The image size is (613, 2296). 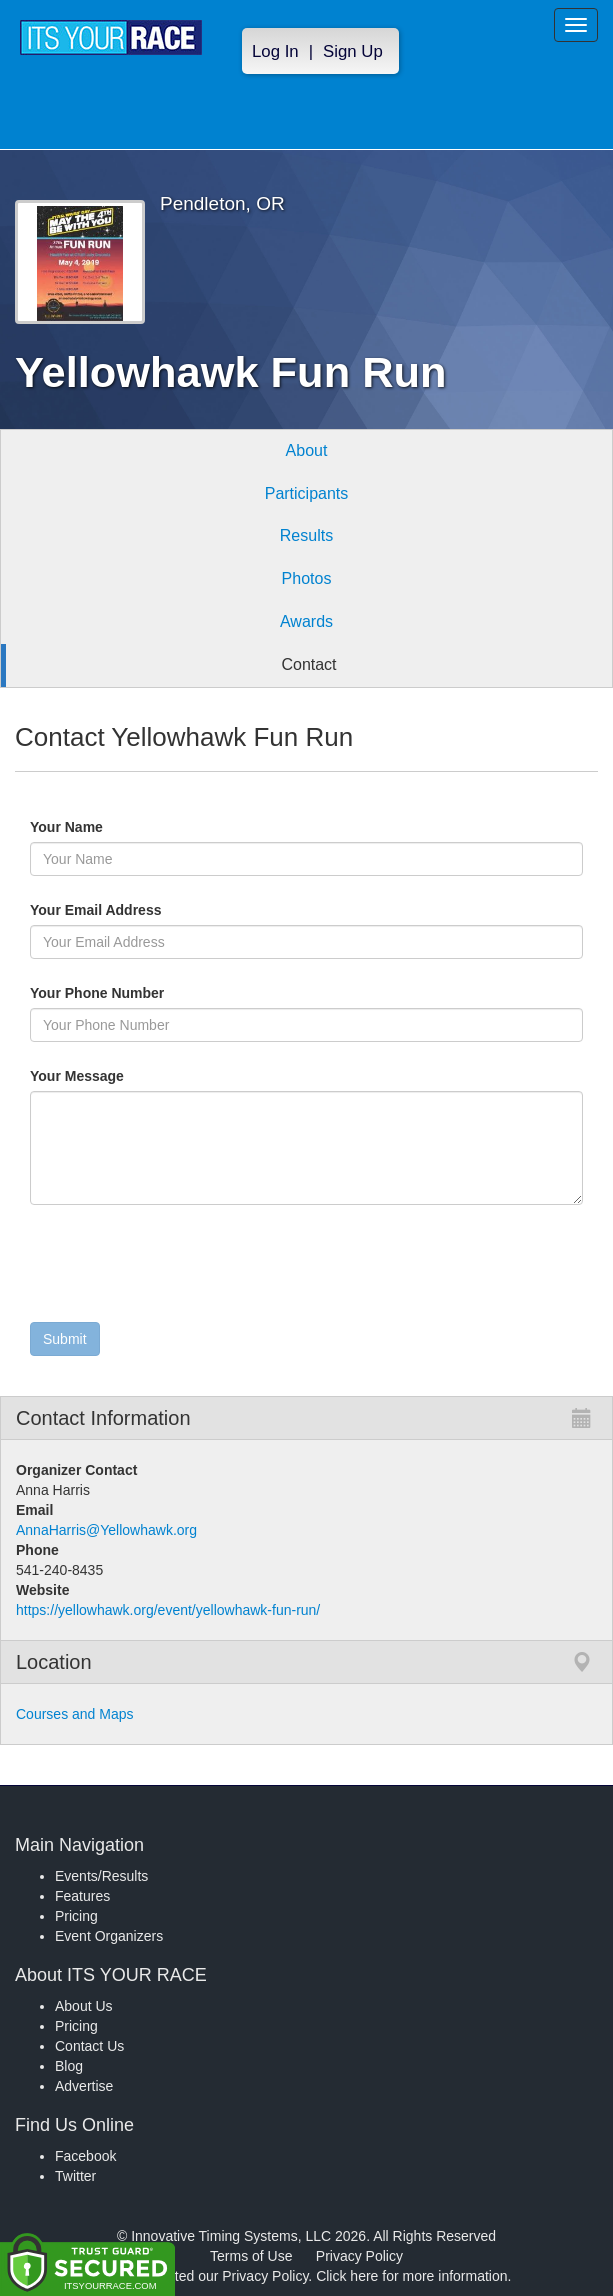 What do you see at coordinates (84, 2006) in the screenshot?
I see `About Us` at bounding box center [84, 2006].